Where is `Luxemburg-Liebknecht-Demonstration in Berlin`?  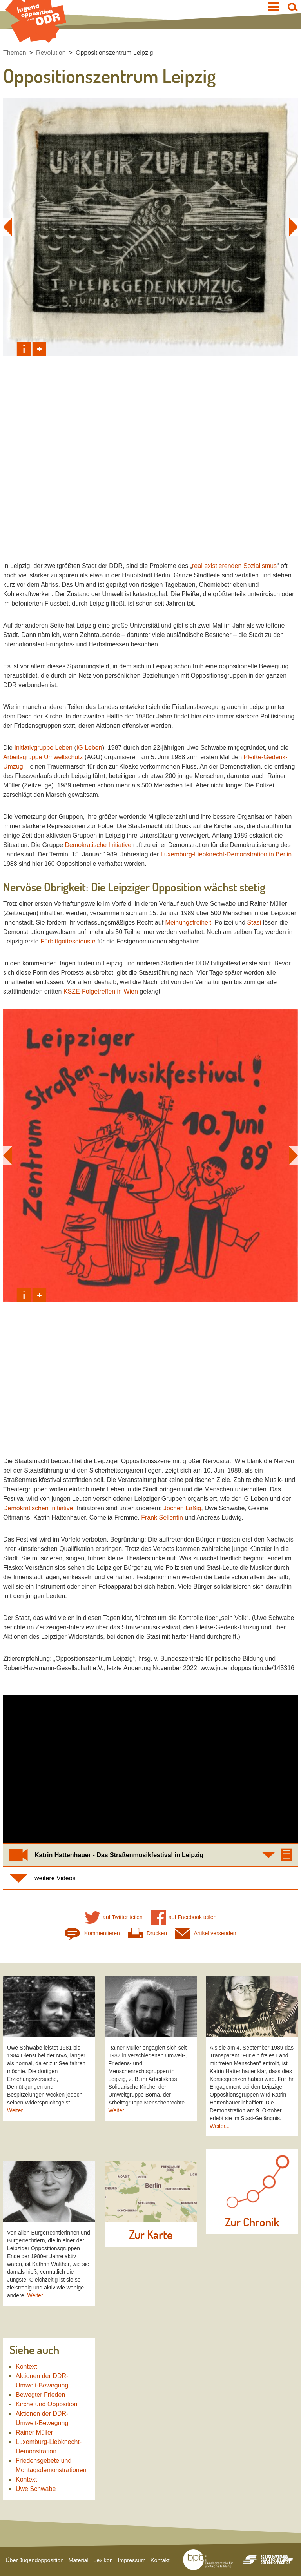 Luxemburg-Liebknecht-Demonstration in Berlin is located at coordinates (226, 854).